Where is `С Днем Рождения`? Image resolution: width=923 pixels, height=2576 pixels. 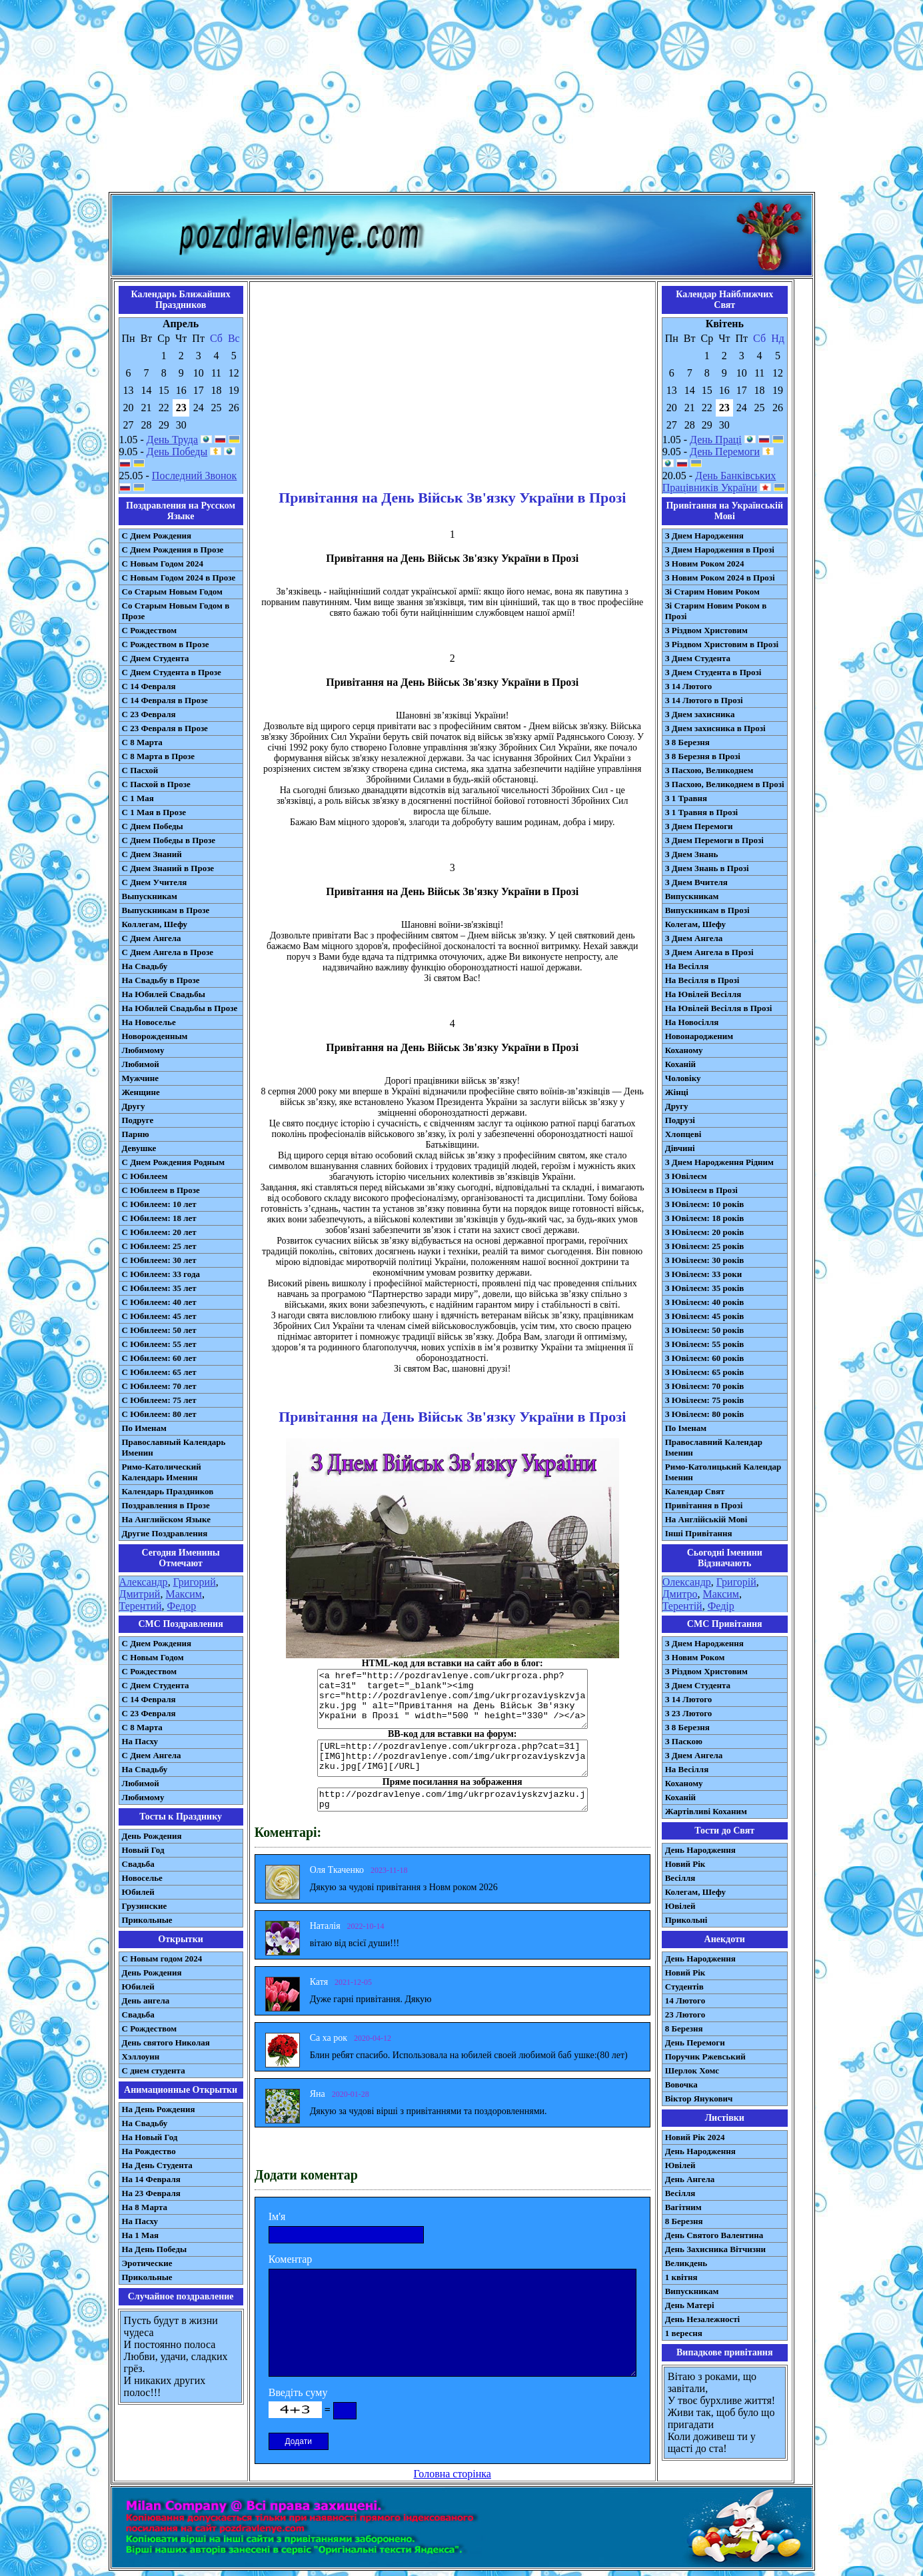 С Днем Рождения is located at coordinates (157, 536).